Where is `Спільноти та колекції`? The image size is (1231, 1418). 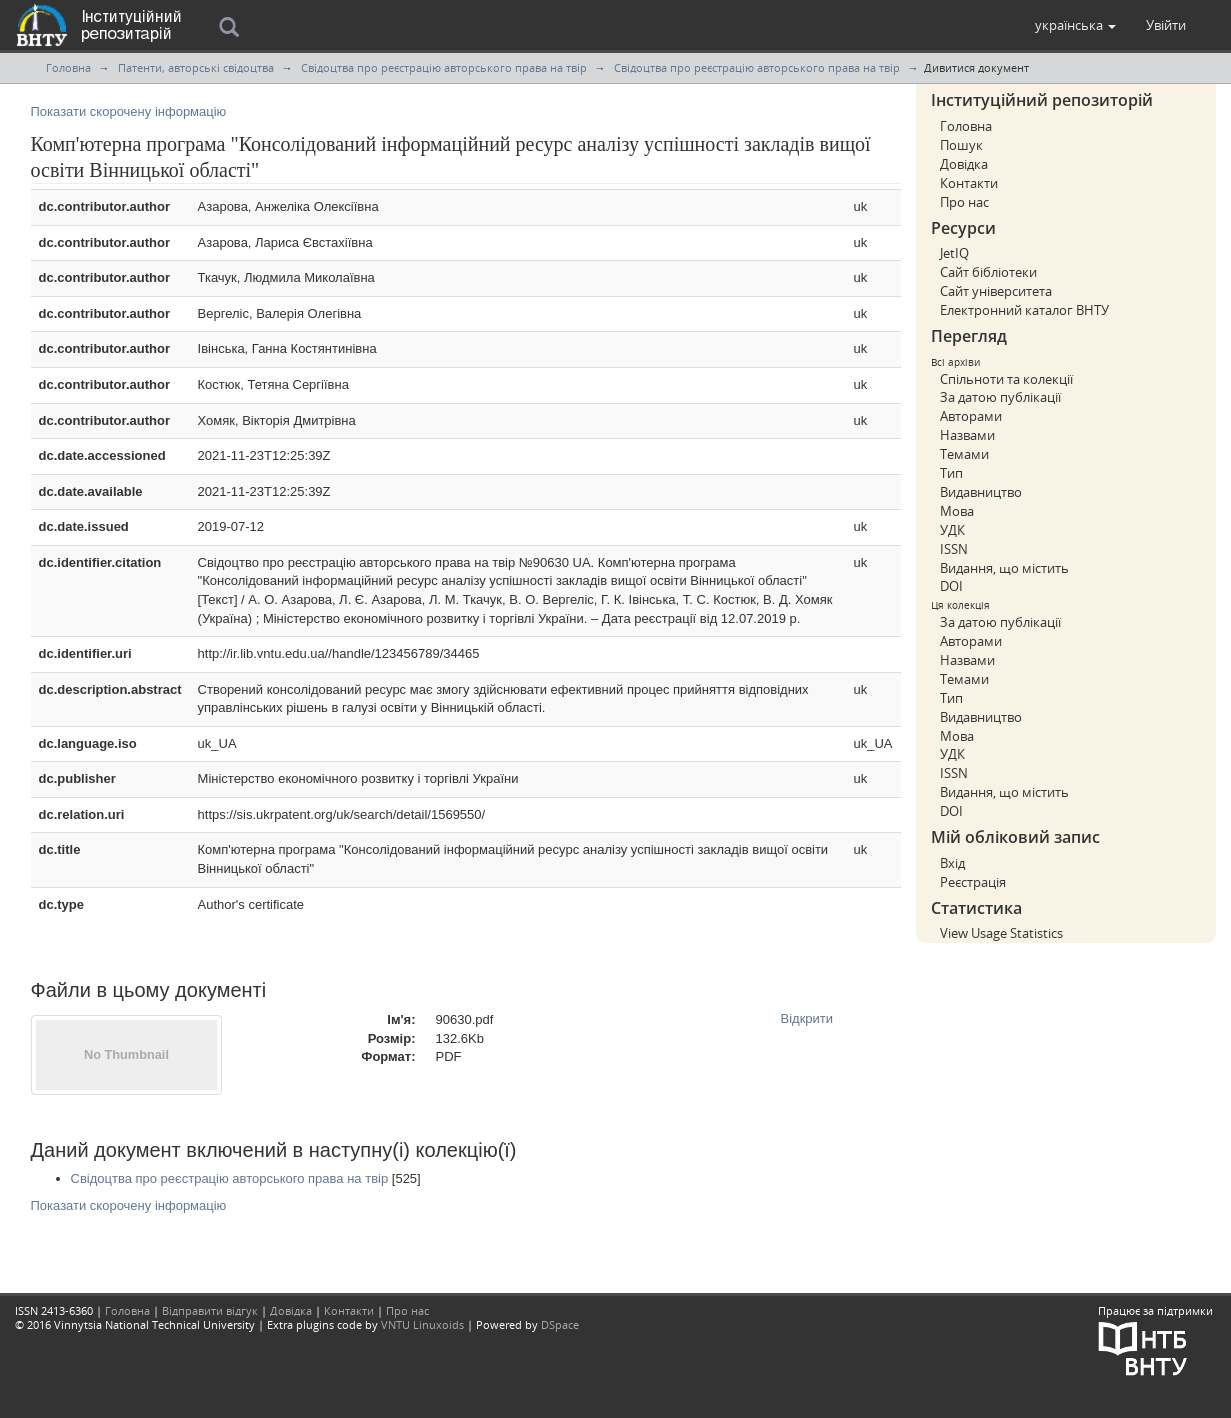
Спільноти та колекції is located at coordinates (1006, 379).